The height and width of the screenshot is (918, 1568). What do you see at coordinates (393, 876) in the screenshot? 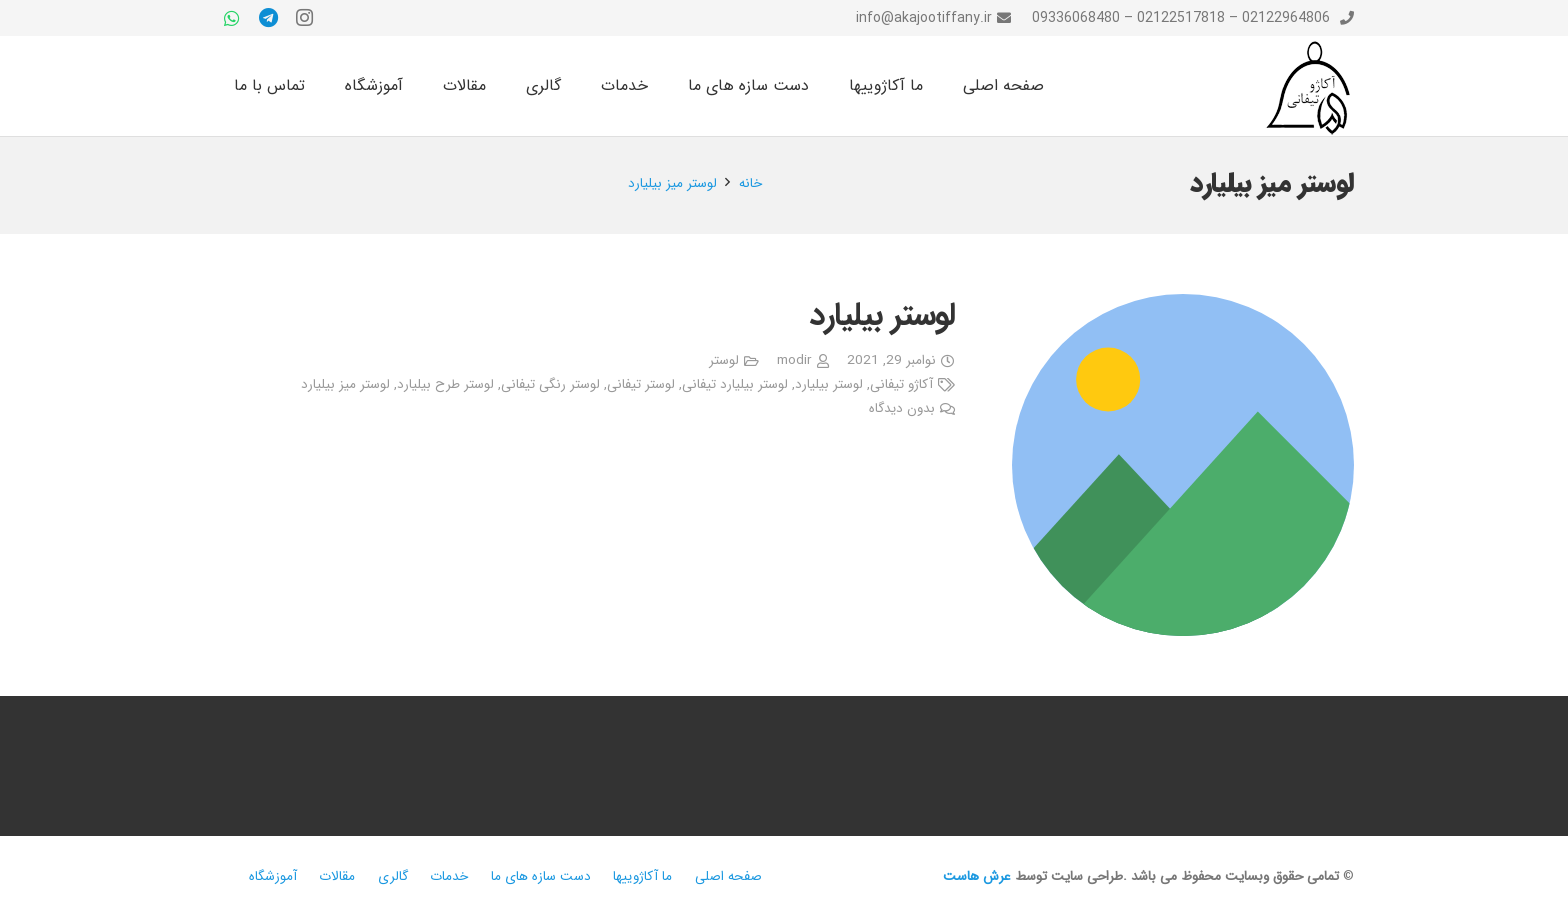
I see `گالری` at bounding box center [393, 876].